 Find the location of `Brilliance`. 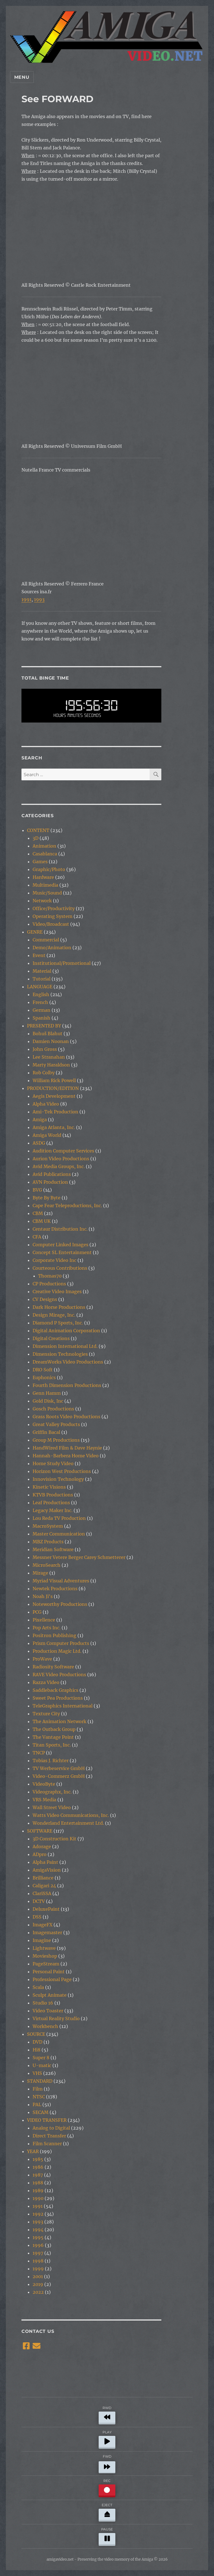

Brilliance is located at coordinates (43, 1878).